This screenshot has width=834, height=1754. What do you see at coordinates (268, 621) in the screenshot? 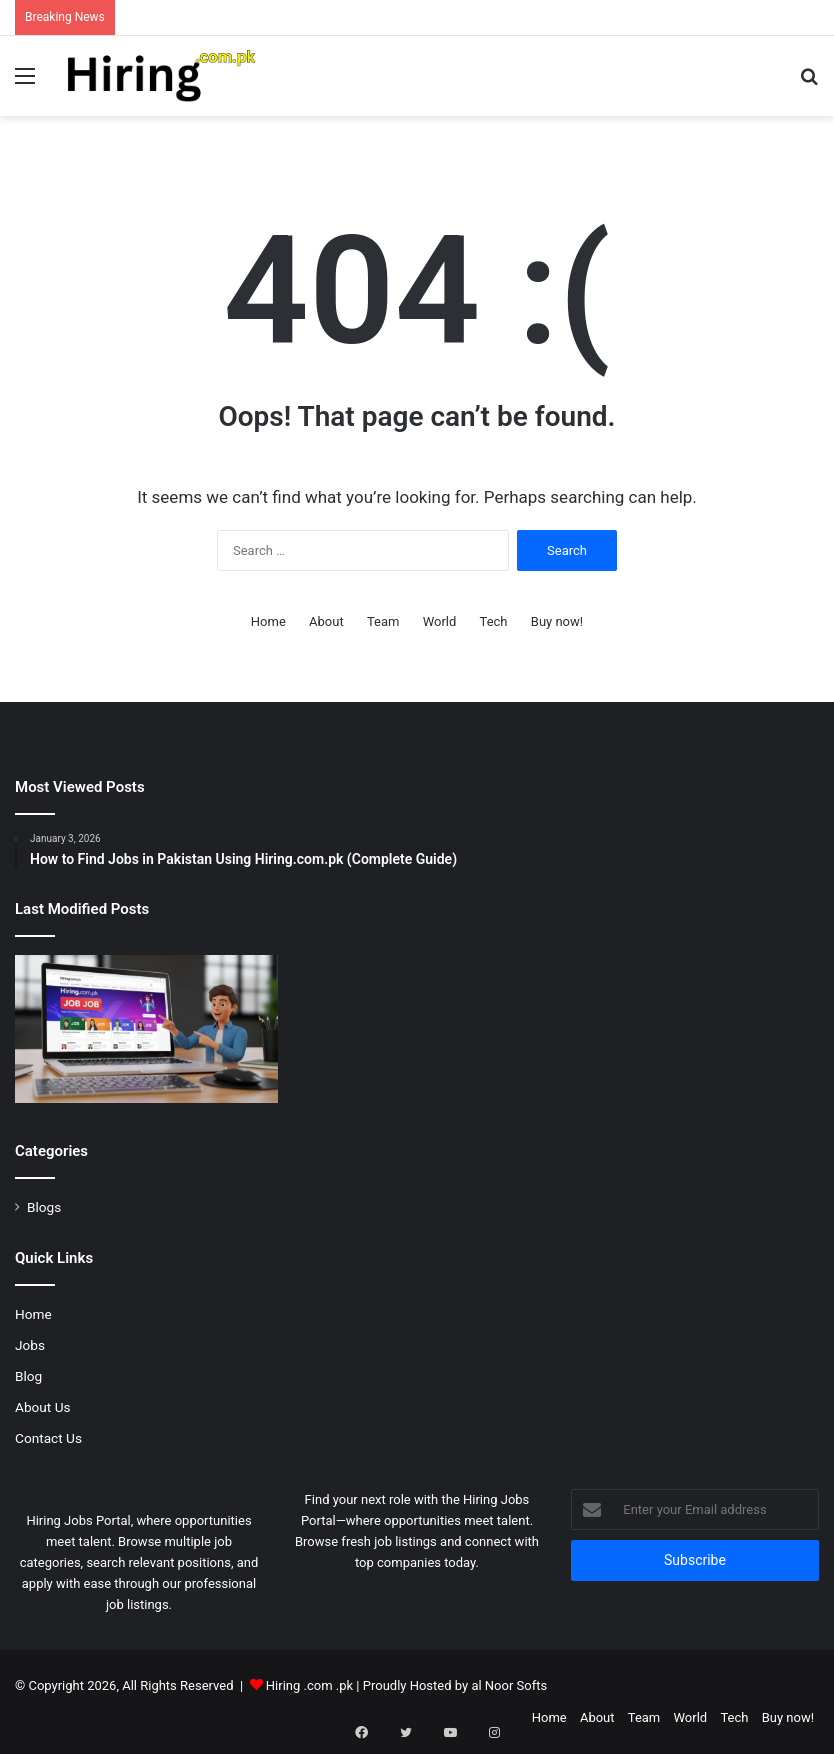
I see `Home` at bounding box center [268, 621].